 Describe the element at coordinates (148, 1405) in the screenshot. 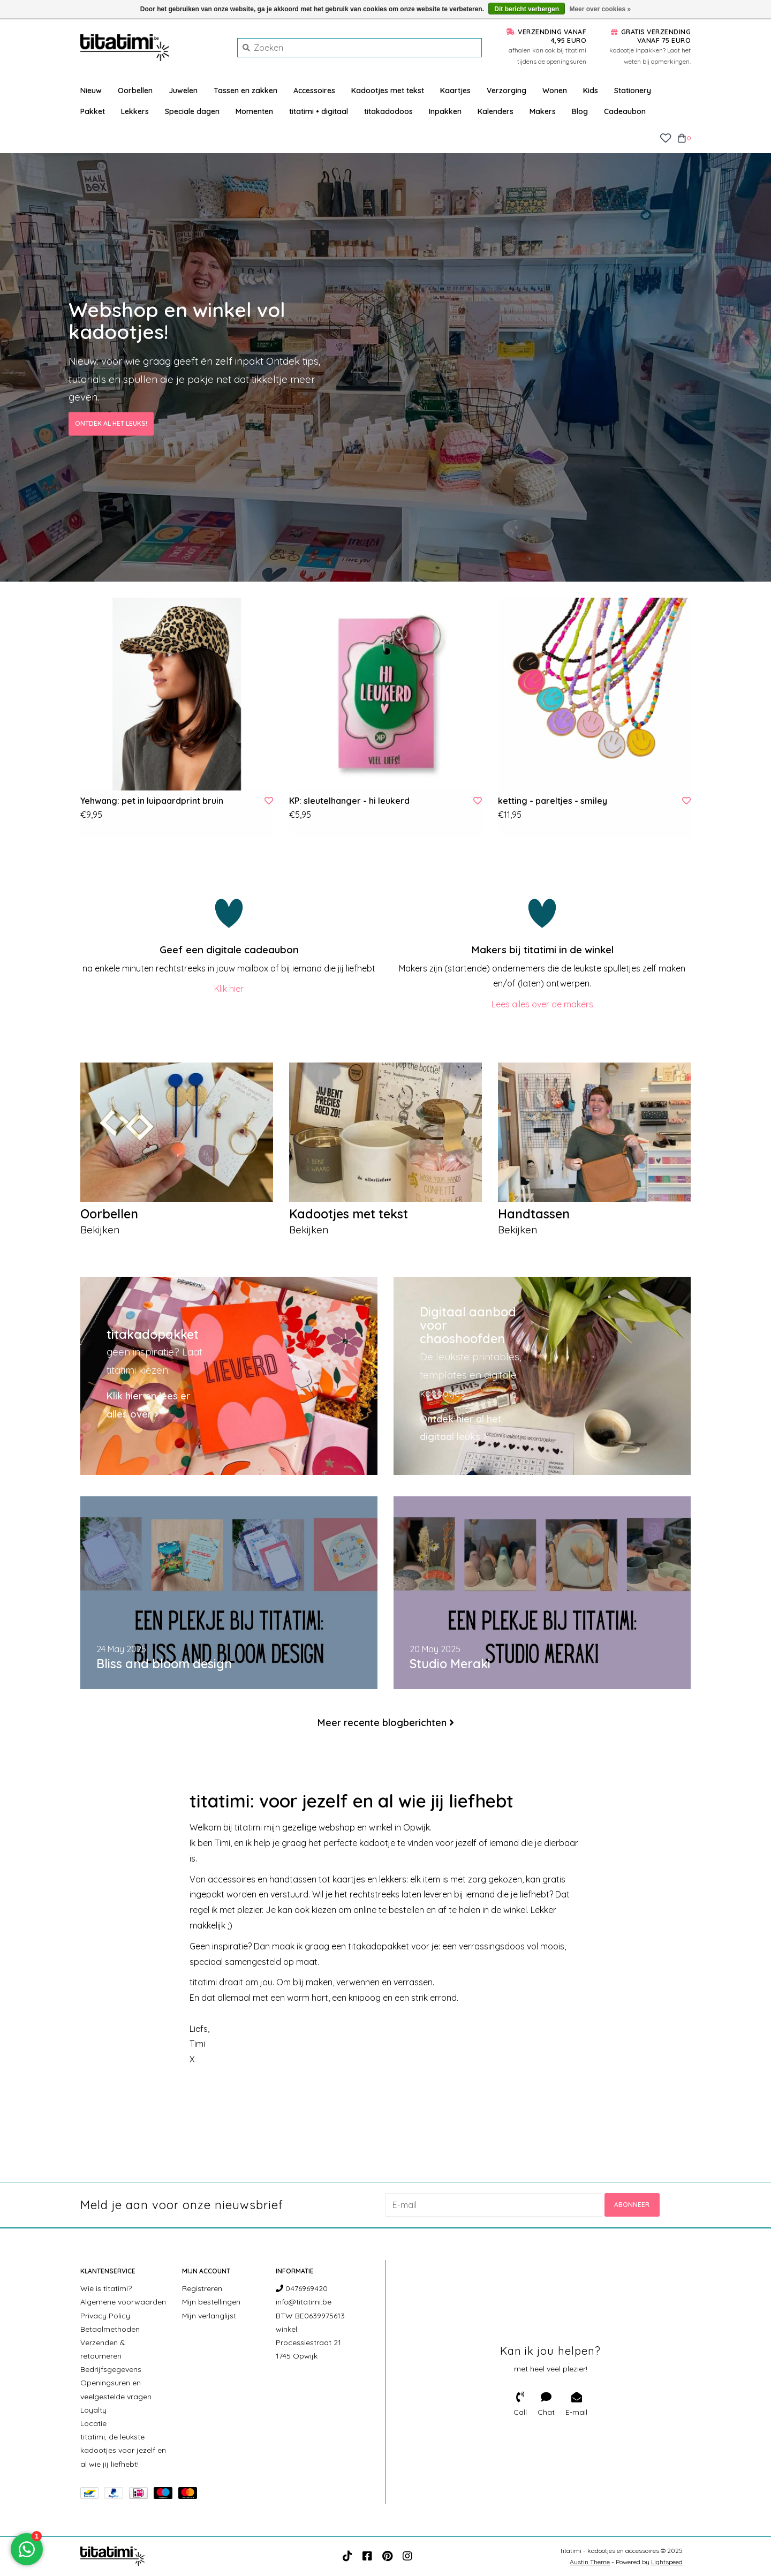

I see `Klik hier en lees er alles over` at that location.